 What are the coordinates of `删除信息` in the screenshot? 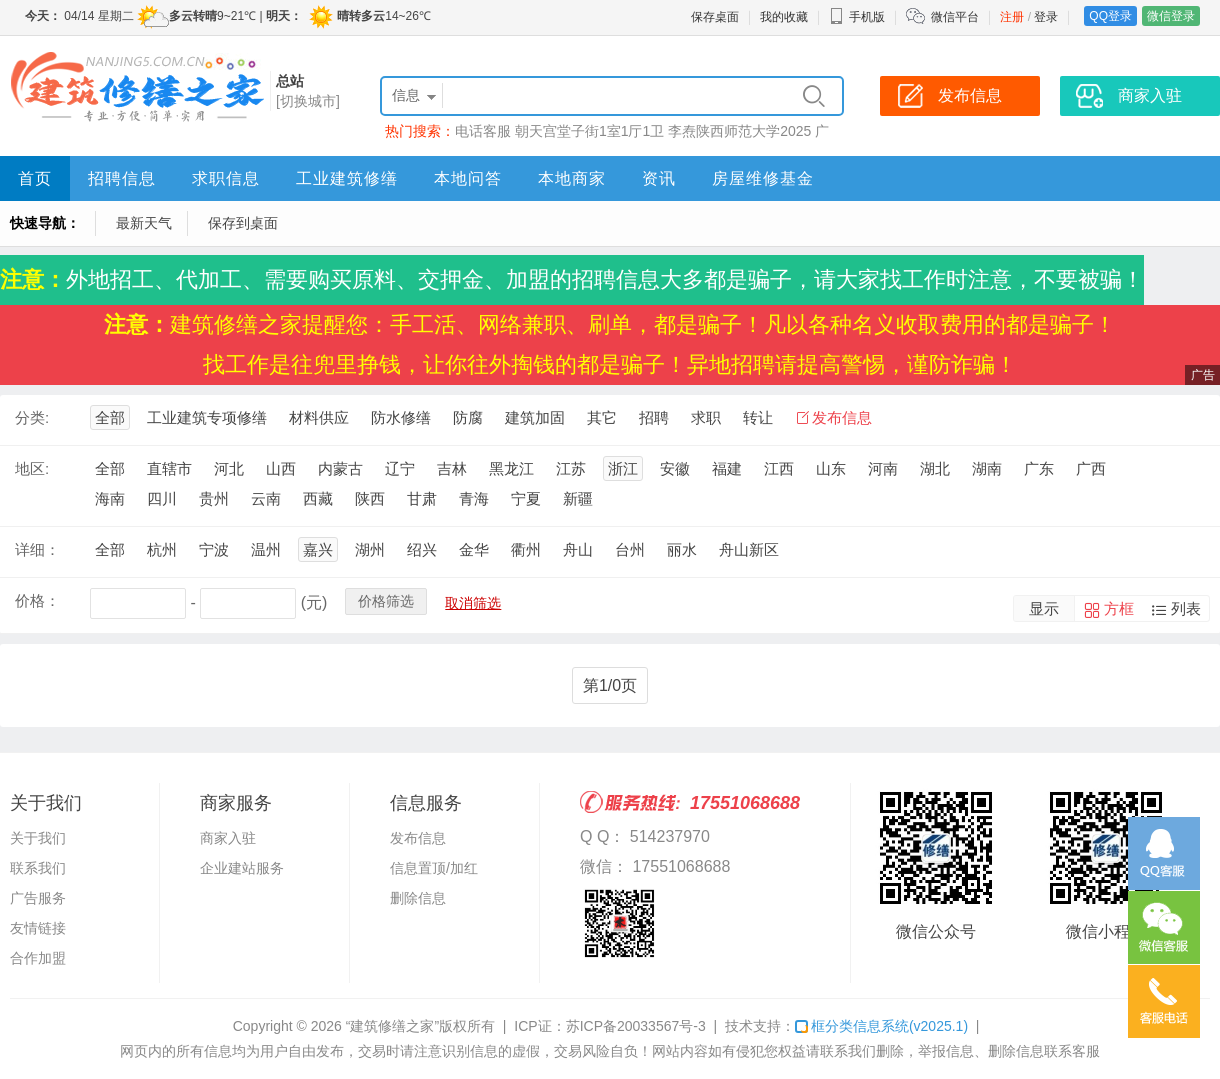 It's located at (418, 898).